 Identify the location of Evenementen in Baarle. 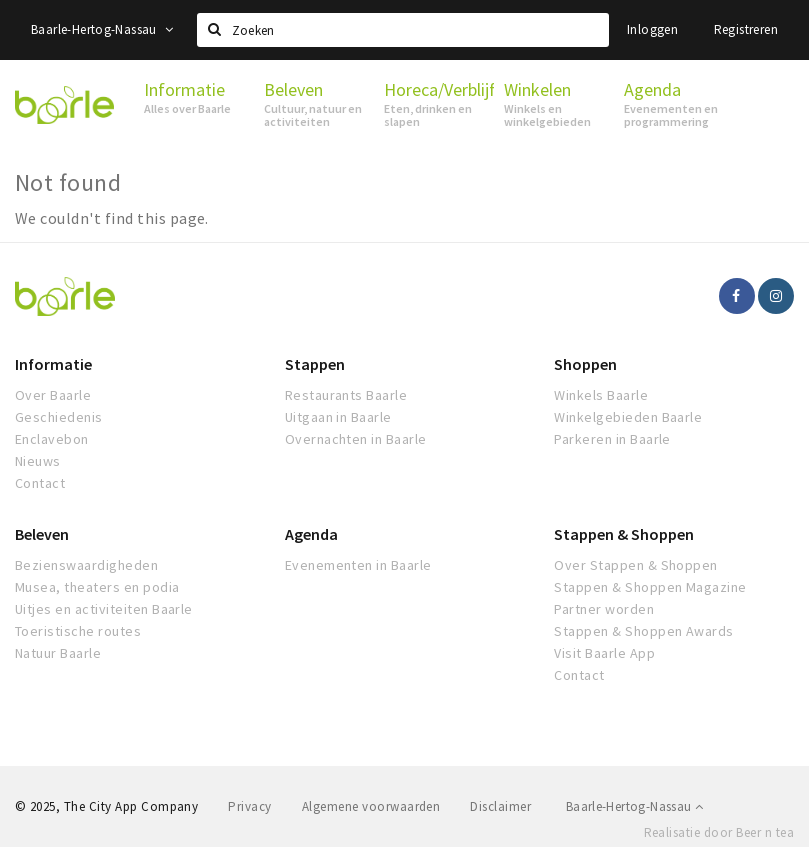
(358, 565).